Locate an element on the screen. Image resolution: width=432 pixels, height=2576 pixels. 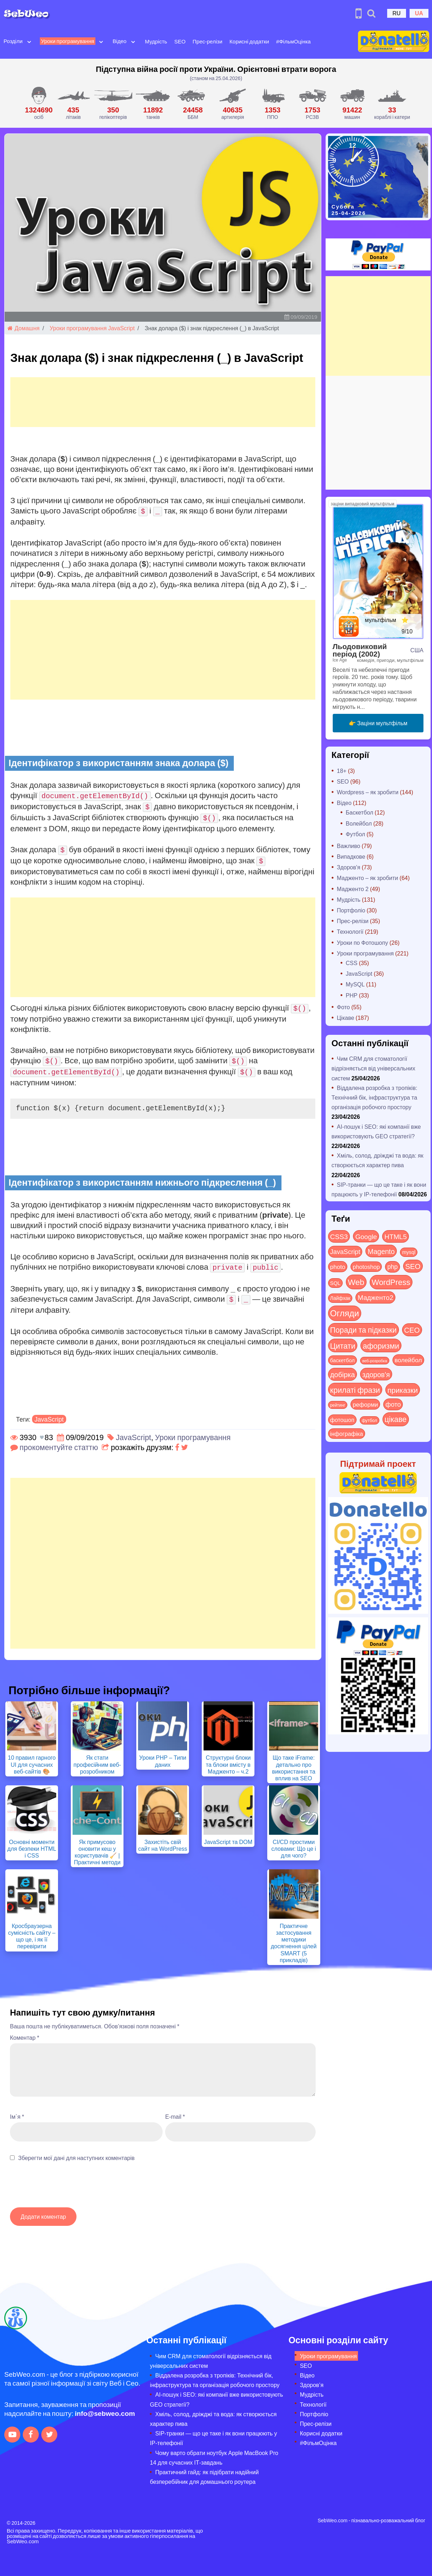
HTML5 [HTML5 (57 items)] is located at coordinates (395, 1236).